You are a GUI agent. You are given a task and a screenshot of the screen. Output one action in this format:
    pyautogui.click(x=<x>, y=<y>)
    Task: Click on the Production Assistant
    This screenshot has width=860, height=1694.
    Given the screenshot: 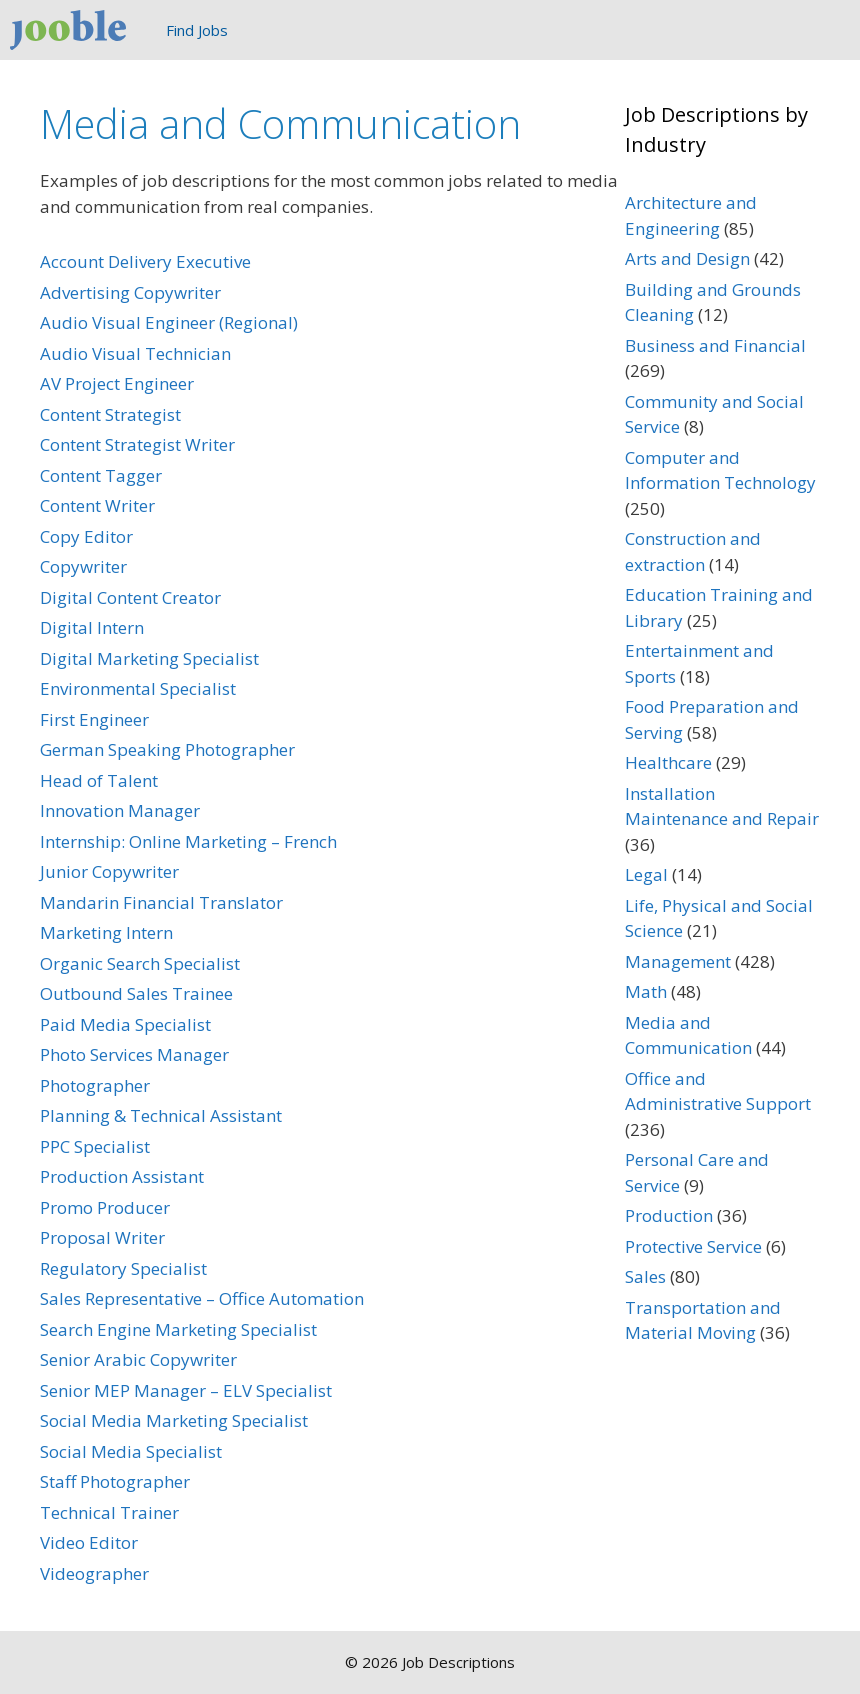 What is the action you would take?
    pyautogui.click(x=122, y=1176)
    